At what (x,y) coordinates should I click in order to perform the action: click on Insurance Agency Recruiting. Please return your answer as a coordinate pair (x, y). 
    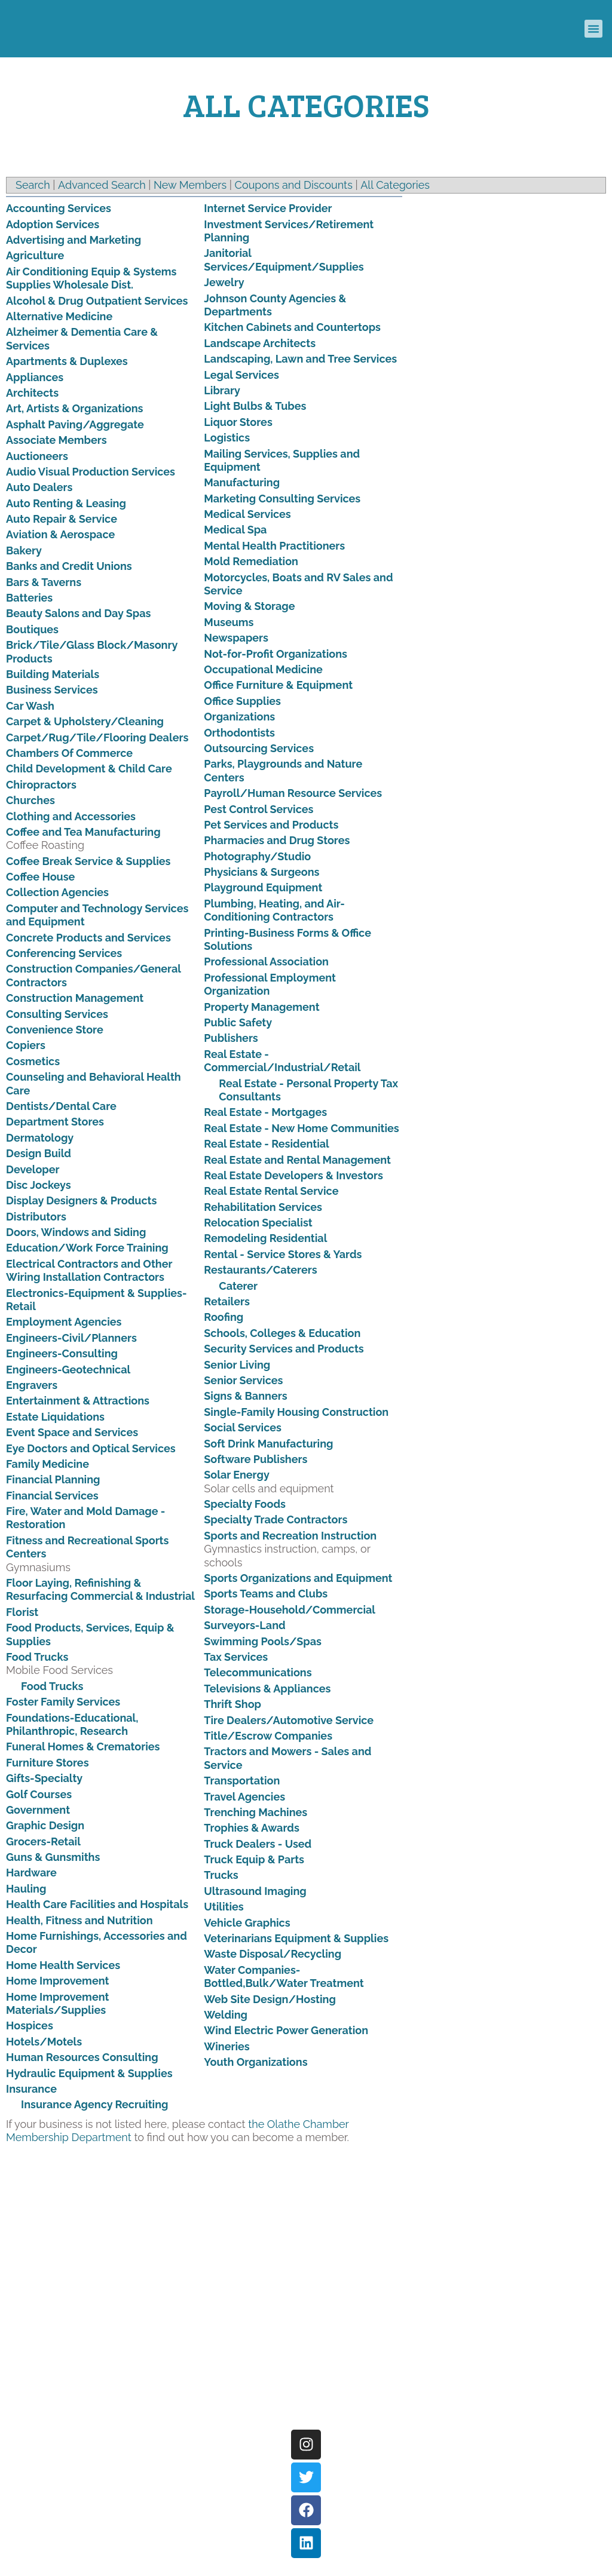
    Looking at the image, I should click on (94, 2104).